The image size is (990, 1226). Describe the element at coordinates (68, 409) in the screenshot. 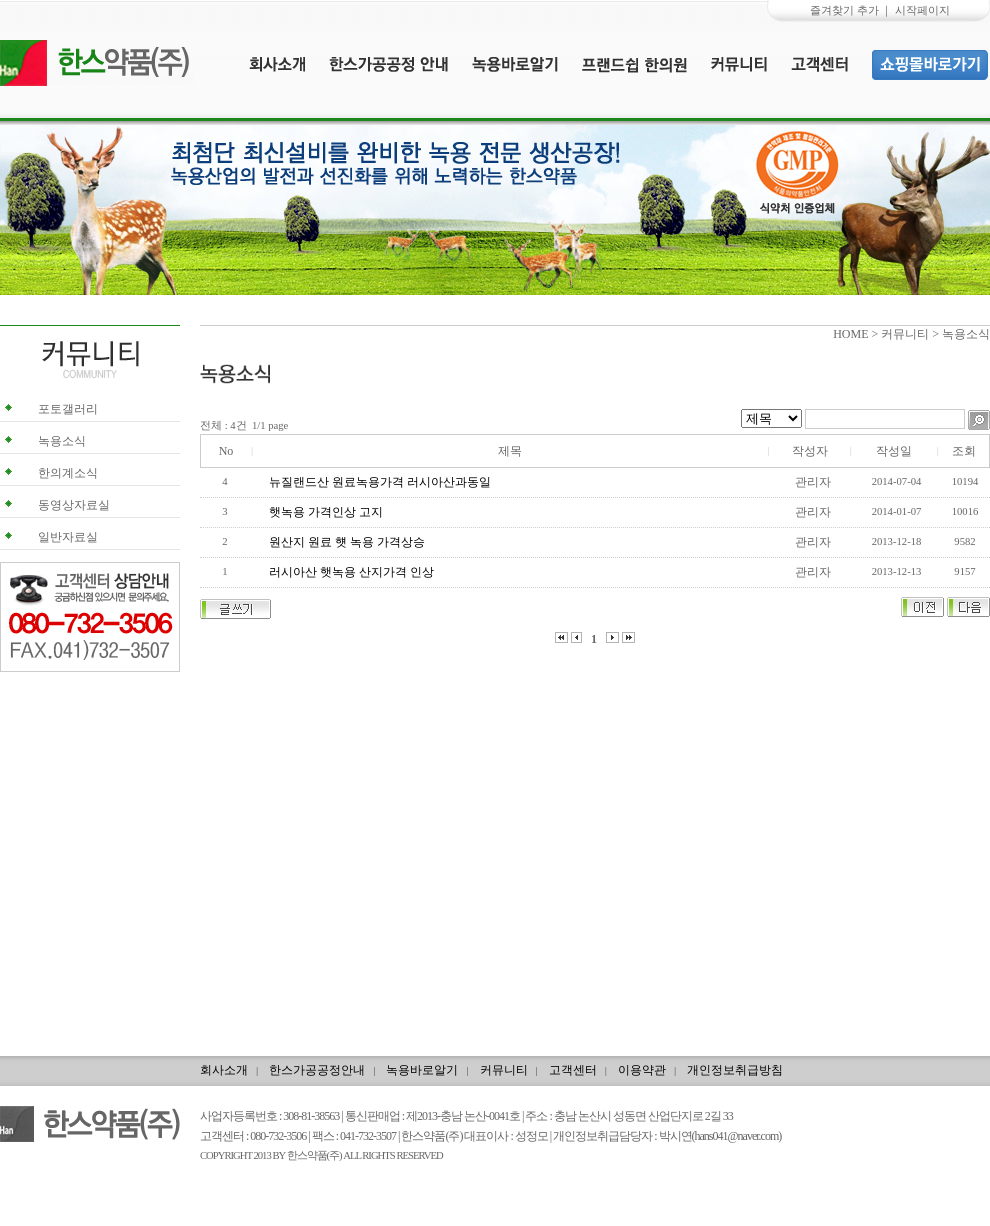

I see `포토갤러리` at that location.